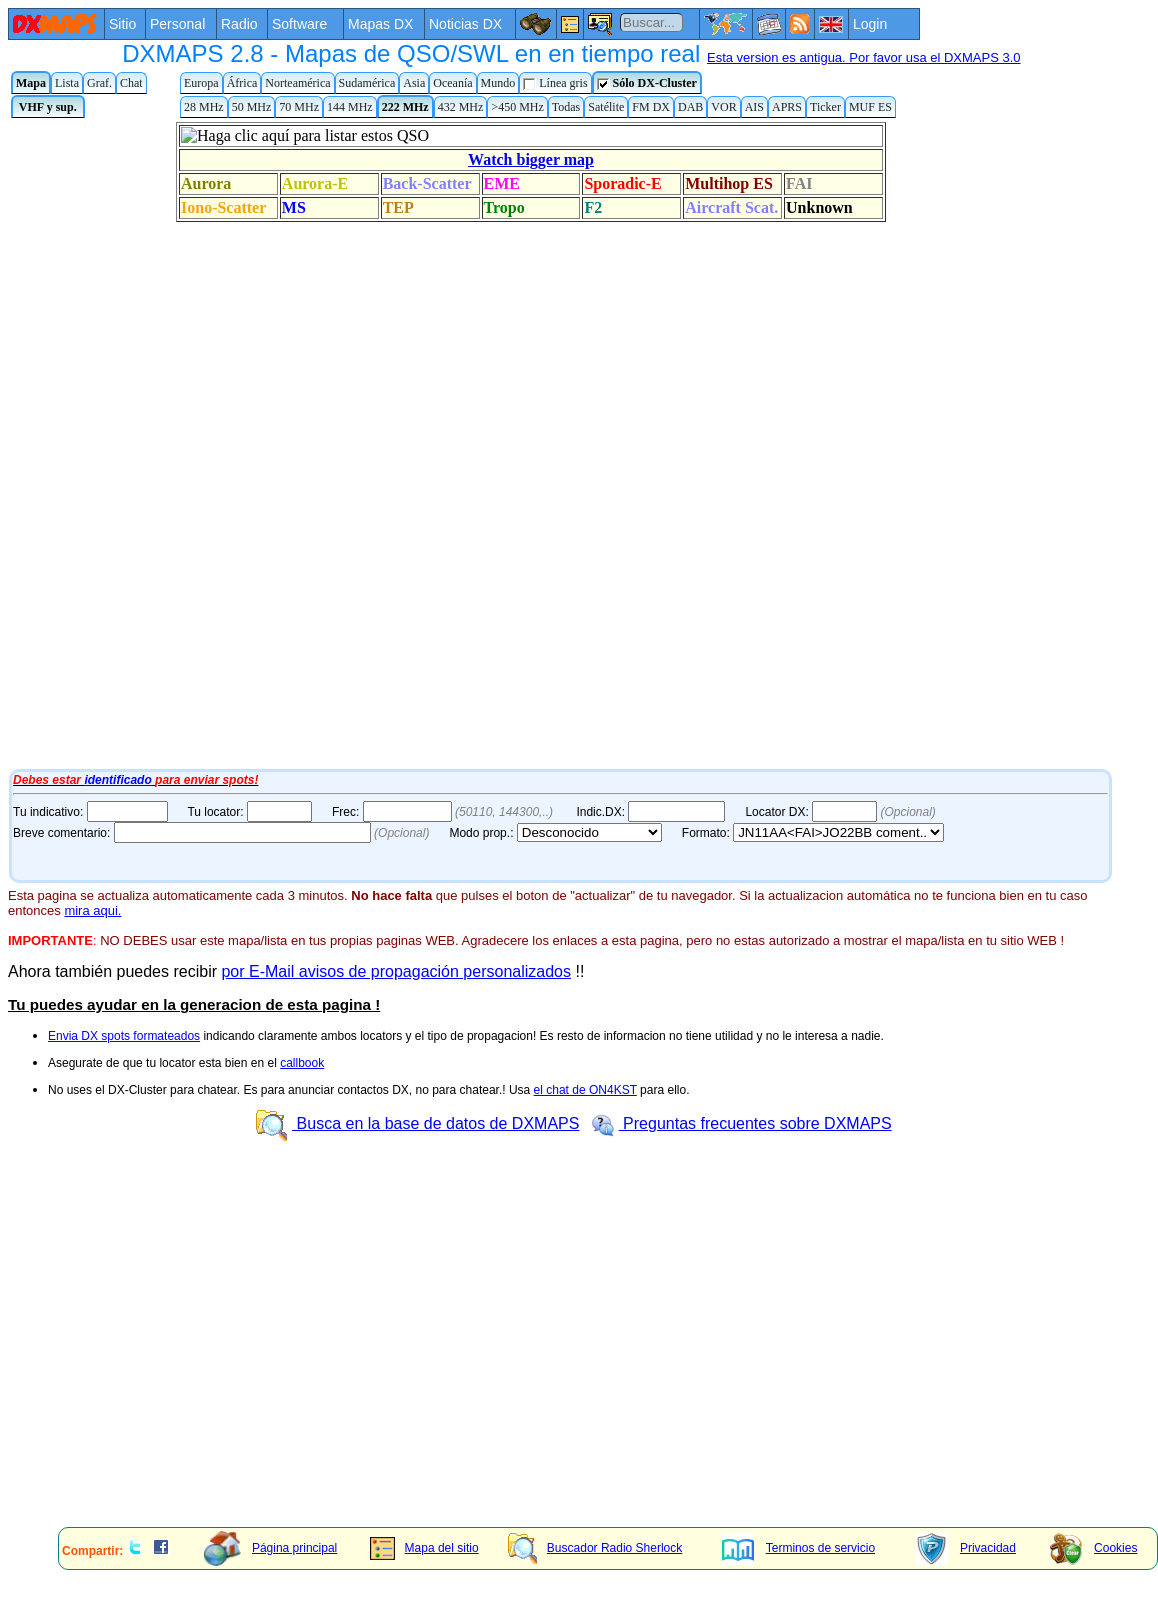  What do you see at coordinates (414, 83) in the screenshot?
I see `Asia` at bounding box center [414, 83].